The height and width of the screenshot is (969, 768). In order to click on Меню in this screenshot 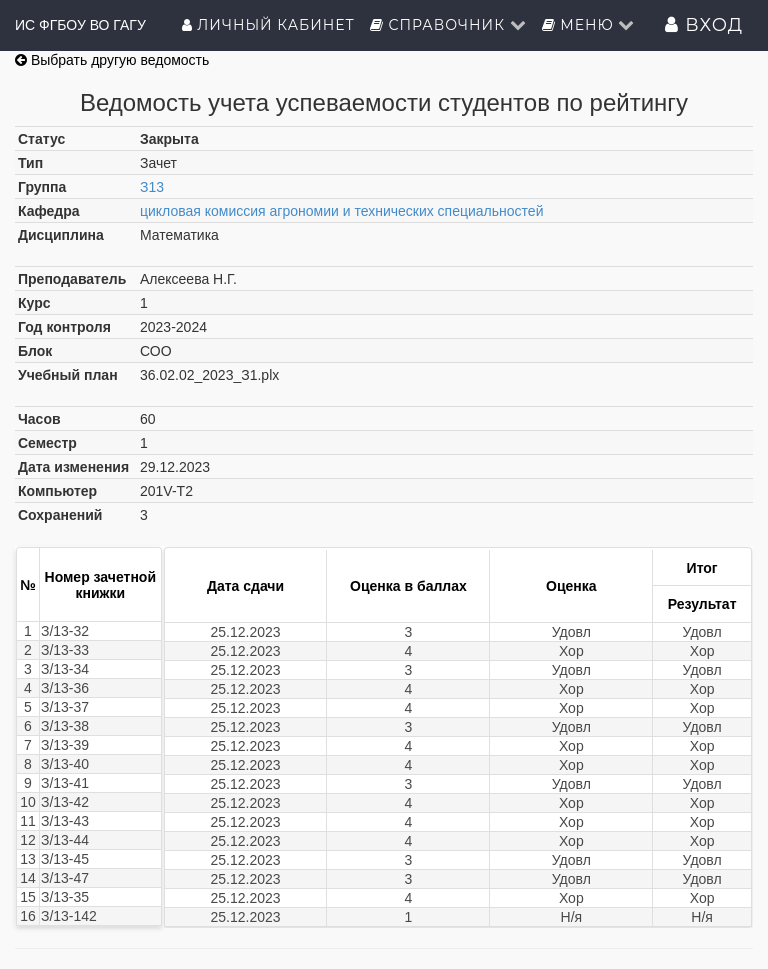, I will do `click(589, 25)`.